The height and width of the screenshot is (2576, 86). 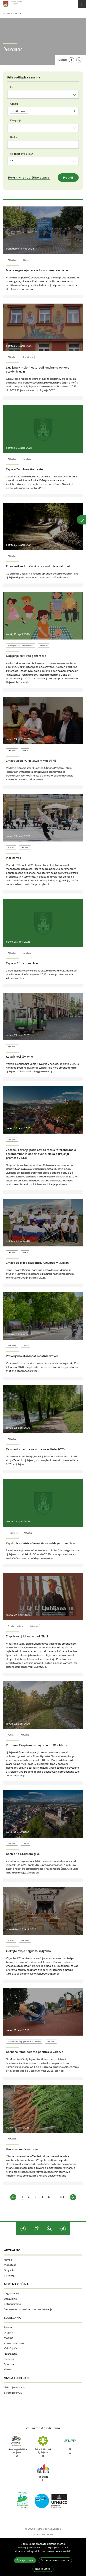 I want to click on Začetek zbiranja podpisov za razpis referenduma o spremembah in dopolnitvah Odloka o urejanju prometa v MOL, so click(x=41, y=1154).